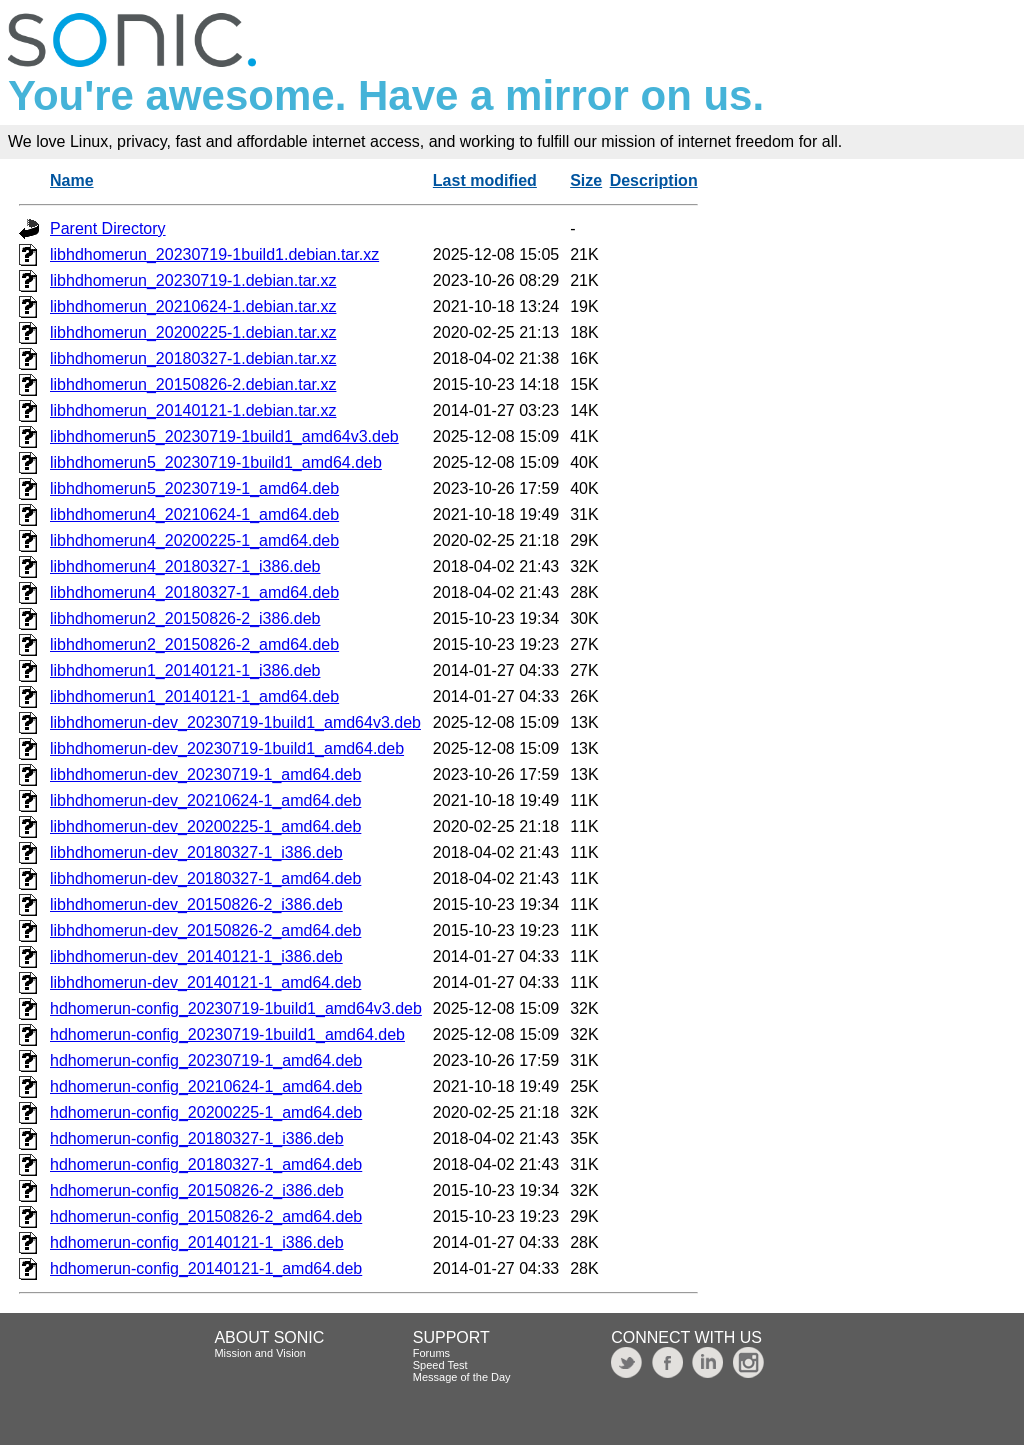 This screenshot has width=1024, height=1445. I want to click on libhdhomerun-dev_20180327-1_amd64.deb, so click(205, 878).